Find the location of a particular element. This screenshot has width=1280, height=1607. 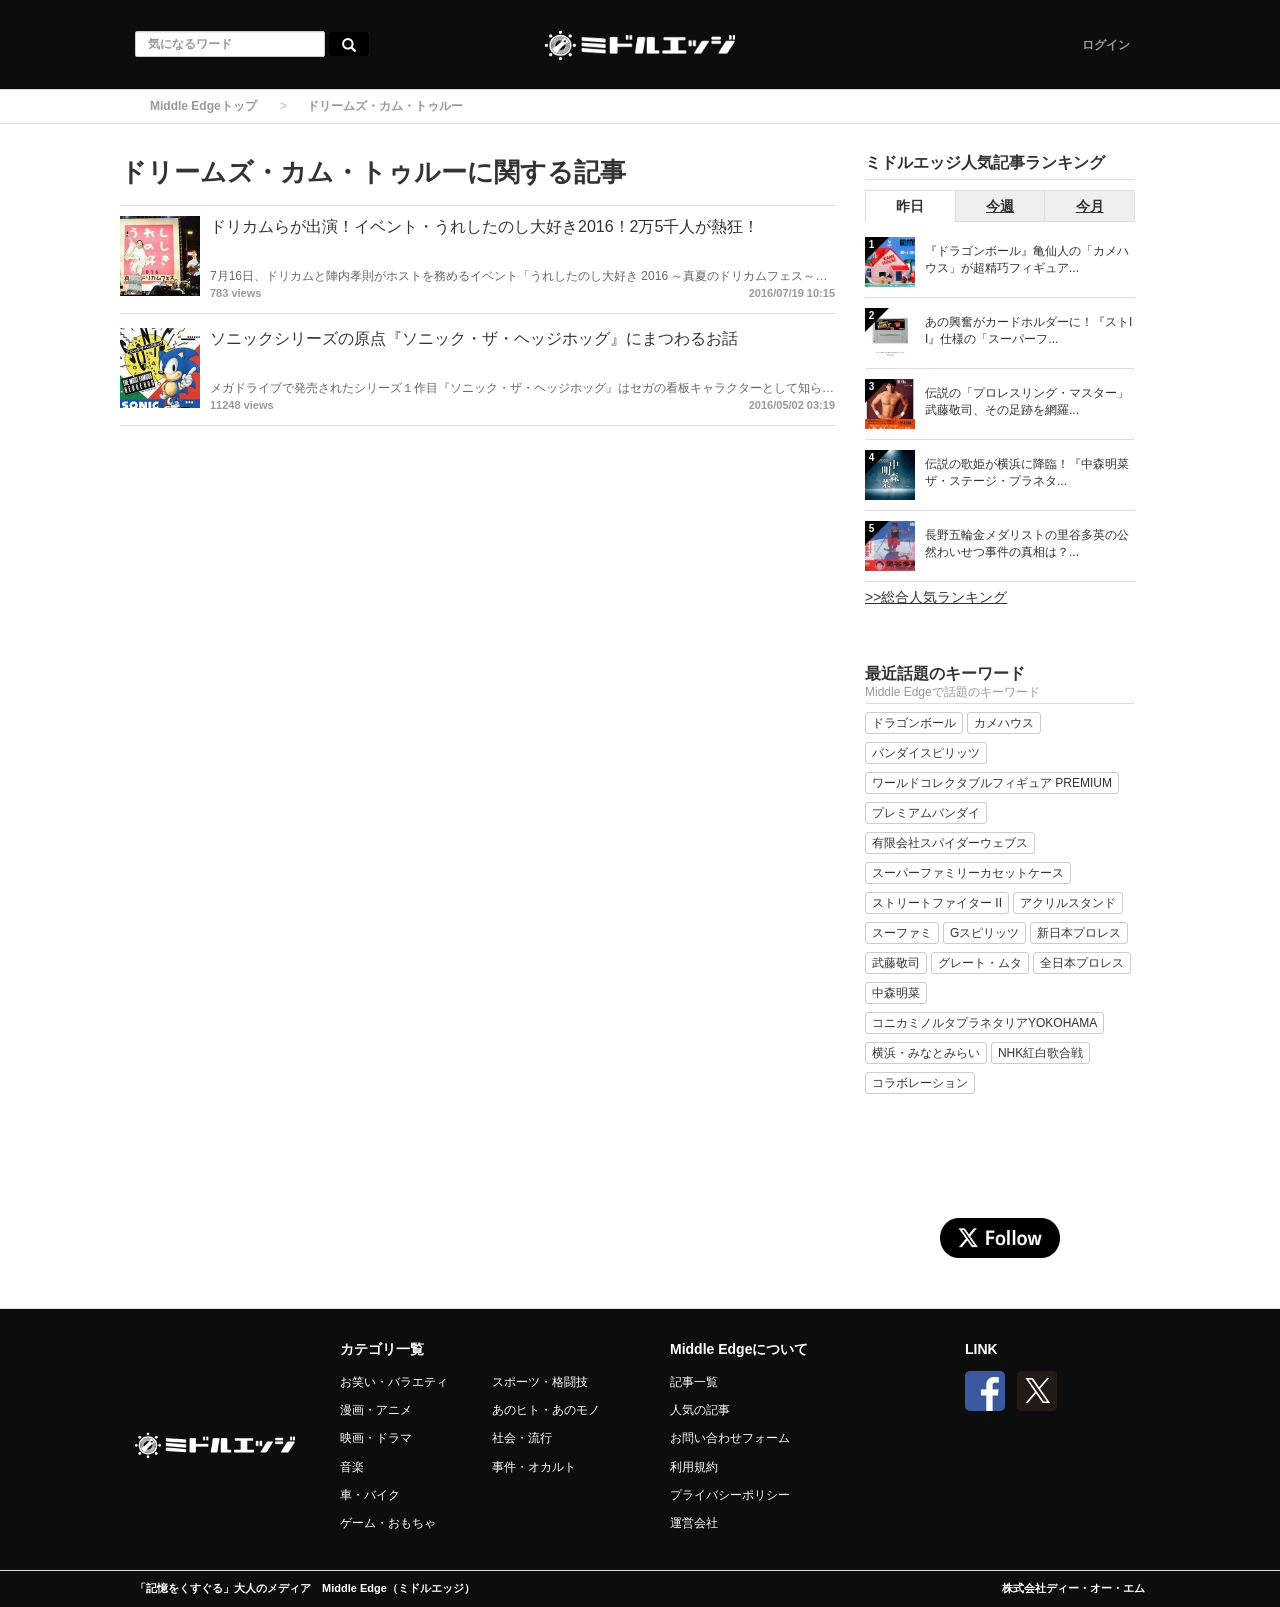

ゲーム・おもちゃ is located at coordinates (388, 1523).